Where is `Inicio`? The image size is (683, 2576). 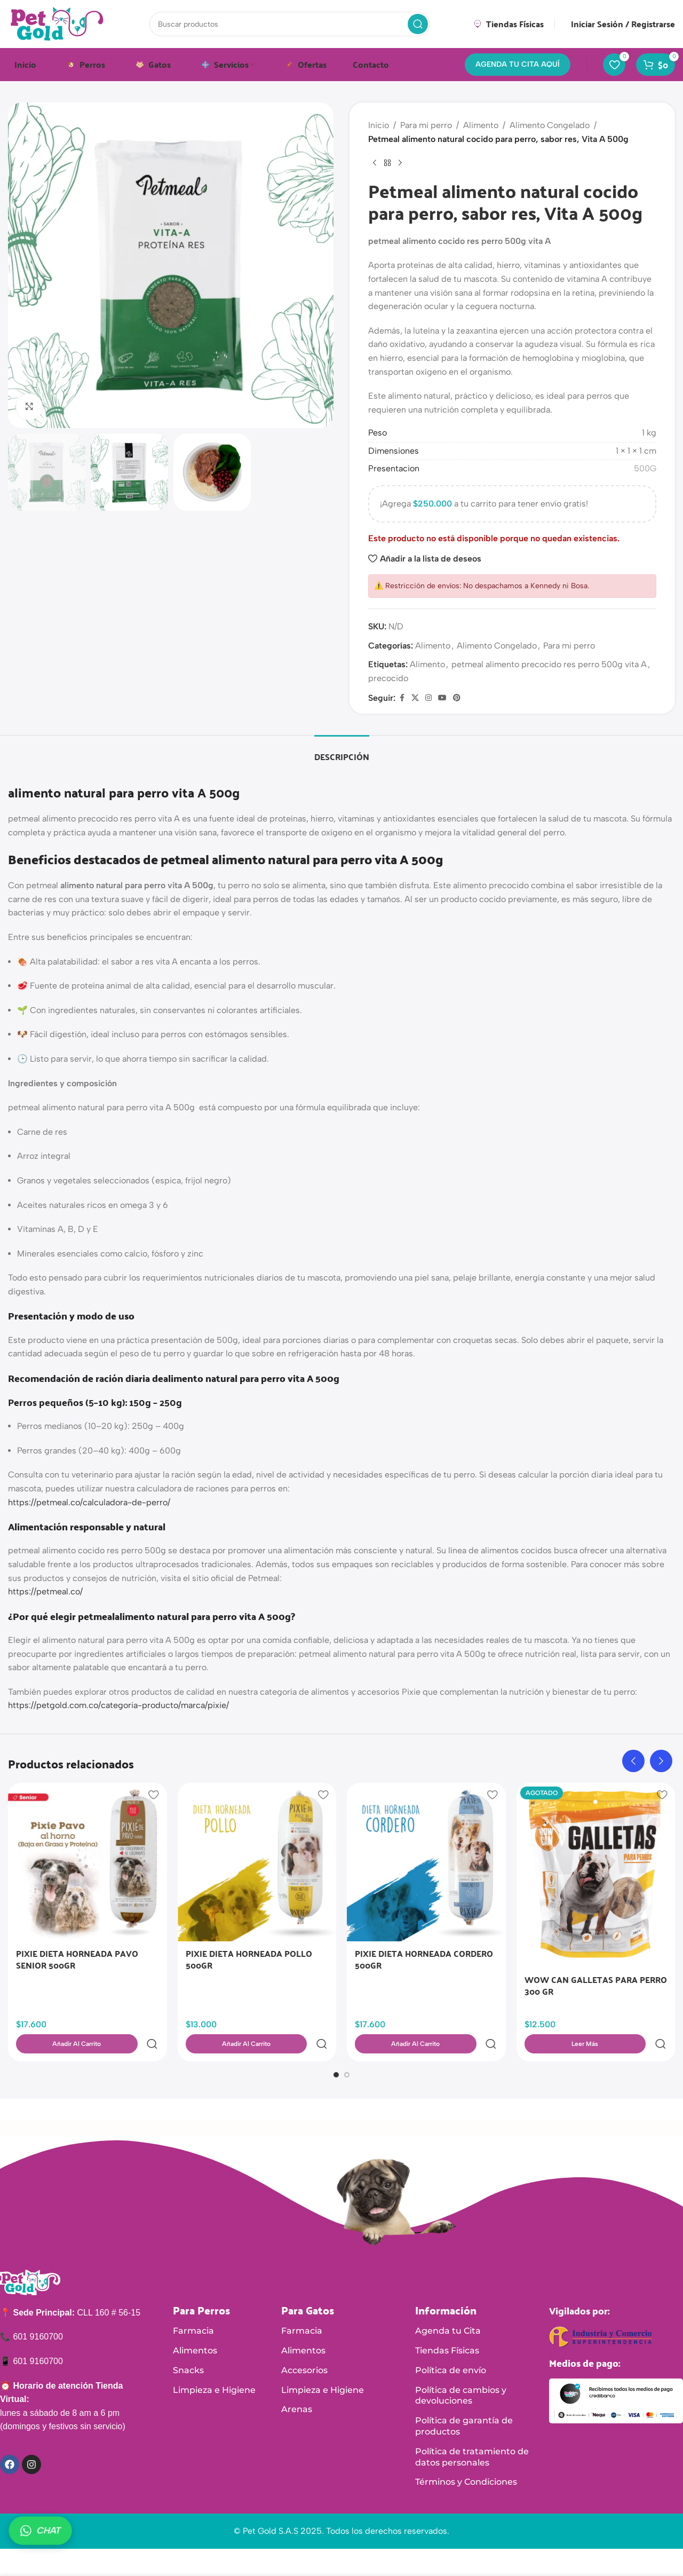 Inicio is located at coordinates (378, 125).